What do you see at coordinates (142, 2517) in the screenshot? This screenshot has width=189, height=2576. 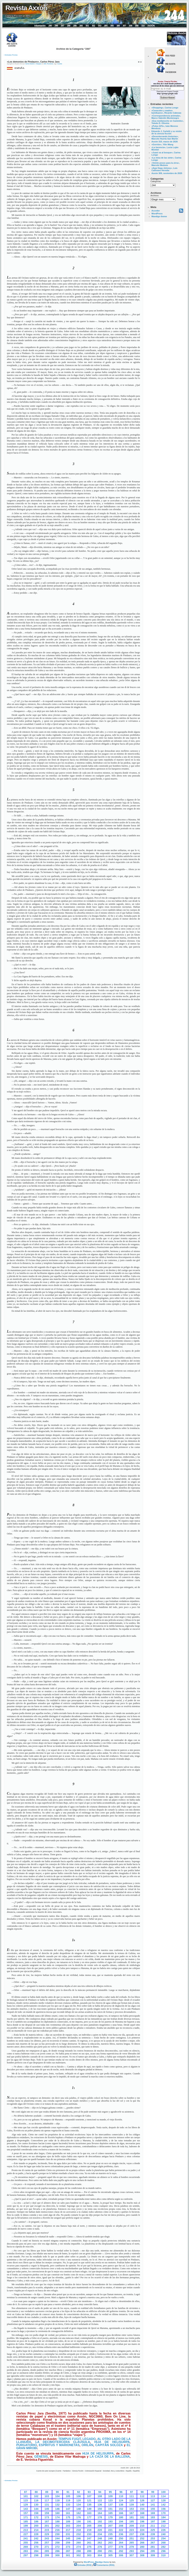 I see `182` at bounding box center [142, 2517].